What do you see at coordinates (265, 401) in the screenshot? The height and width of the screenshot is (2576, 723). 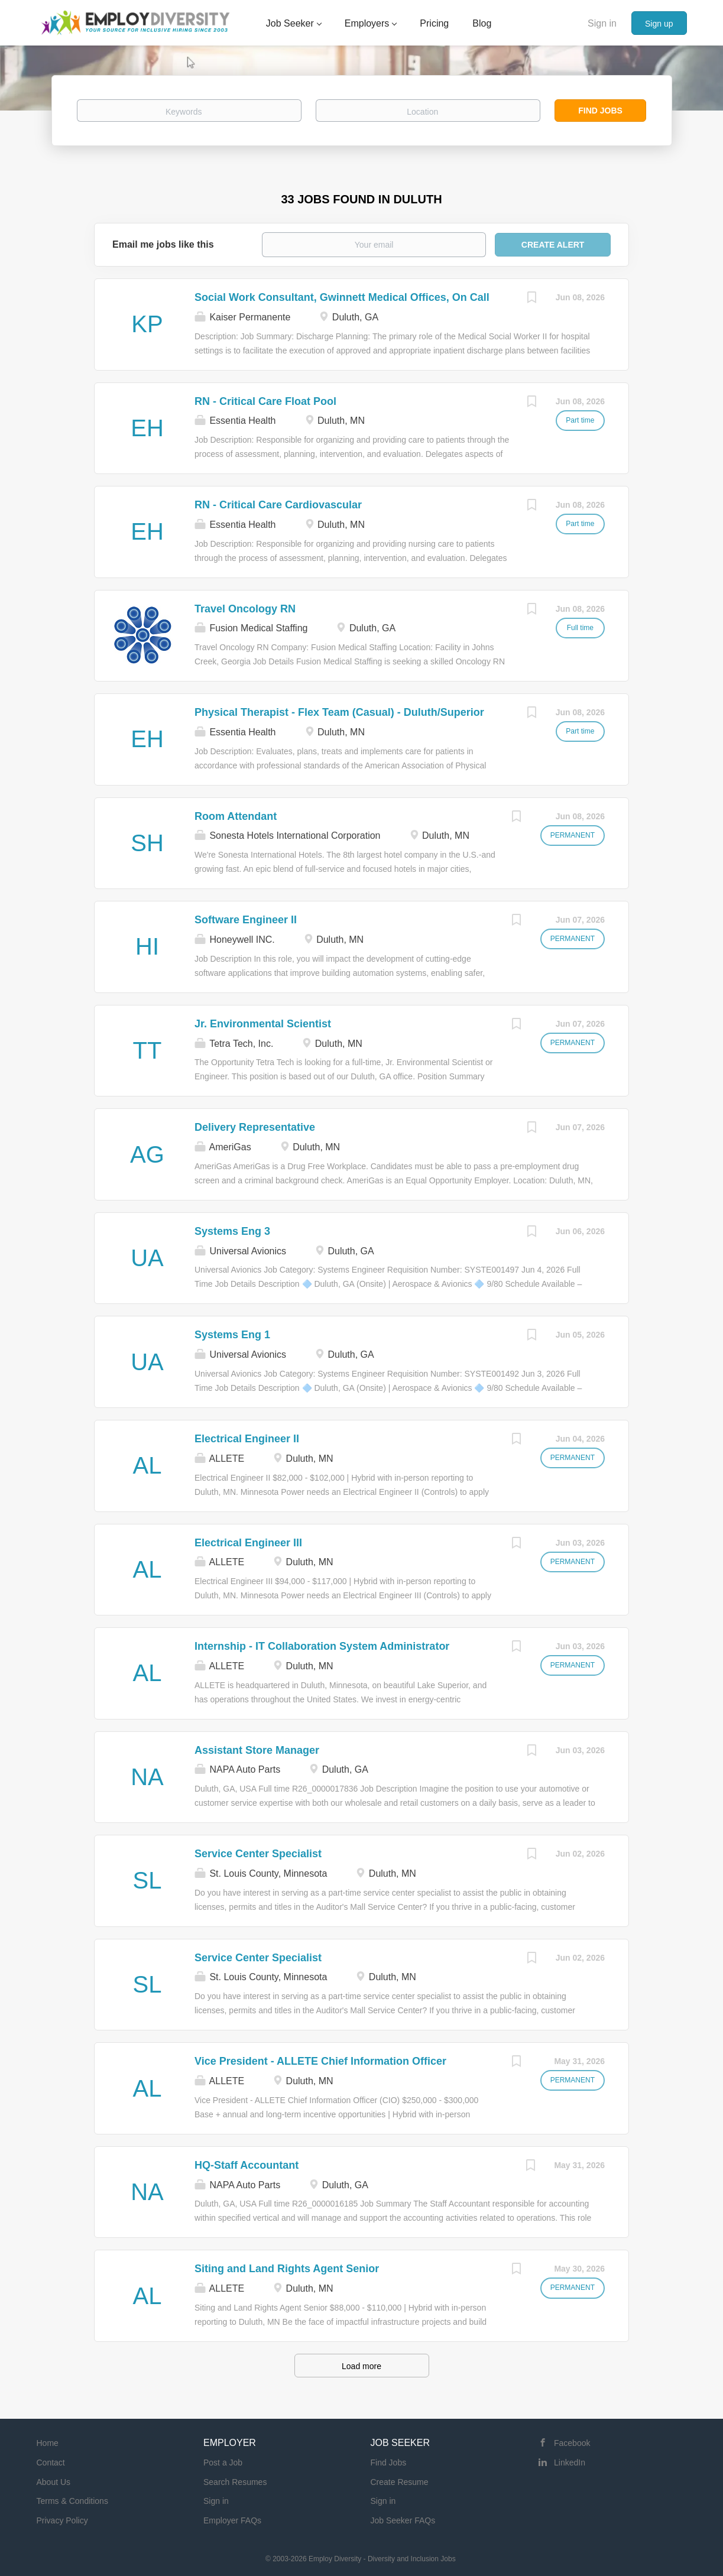 I see `RN - Critical Care Float Pool` at bounding box center [265, 401].